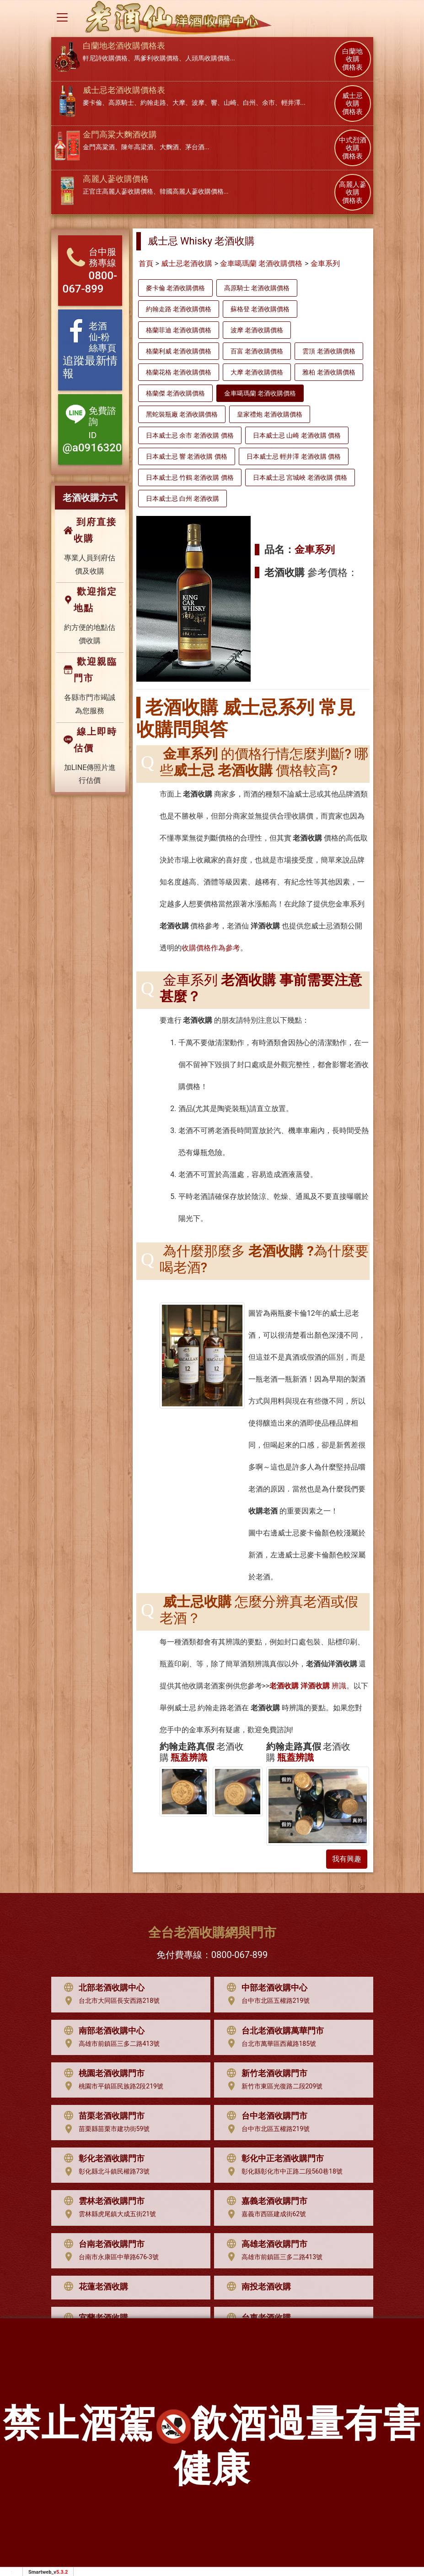  Describe the element at coordinates (111, 2086) in the screenshot. I see `桃園市平鎮區民族路2段219號` at that location.